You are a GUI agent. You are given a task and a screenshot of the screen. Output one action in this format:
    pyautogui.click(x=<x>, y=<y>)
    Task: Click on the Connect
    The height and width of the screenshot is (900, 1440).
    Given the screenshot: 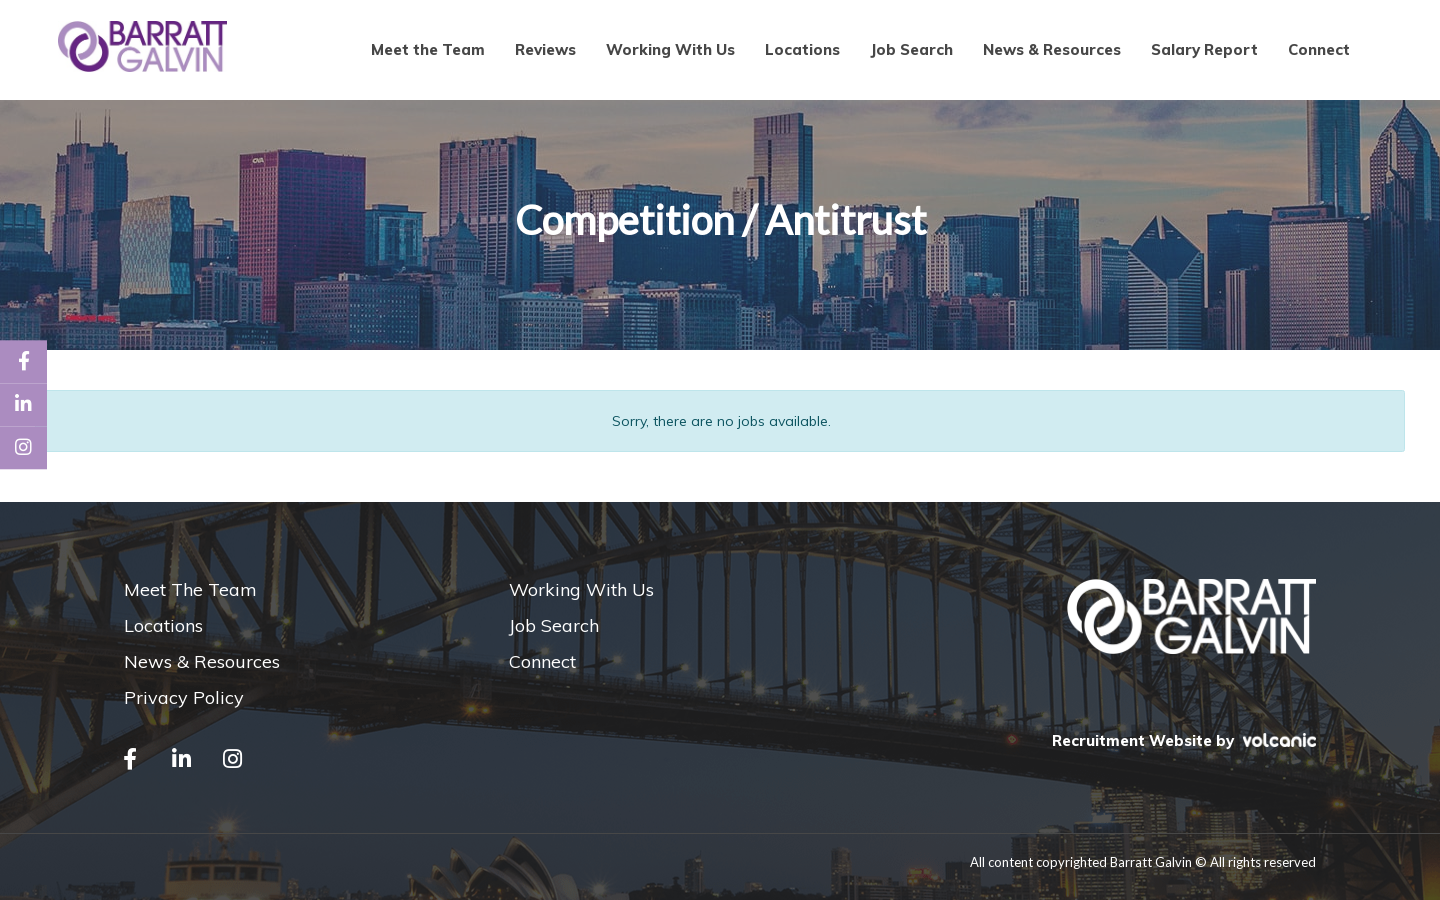 What is the action you would take?
    pyautogui.click(x=1319, y=49)
    